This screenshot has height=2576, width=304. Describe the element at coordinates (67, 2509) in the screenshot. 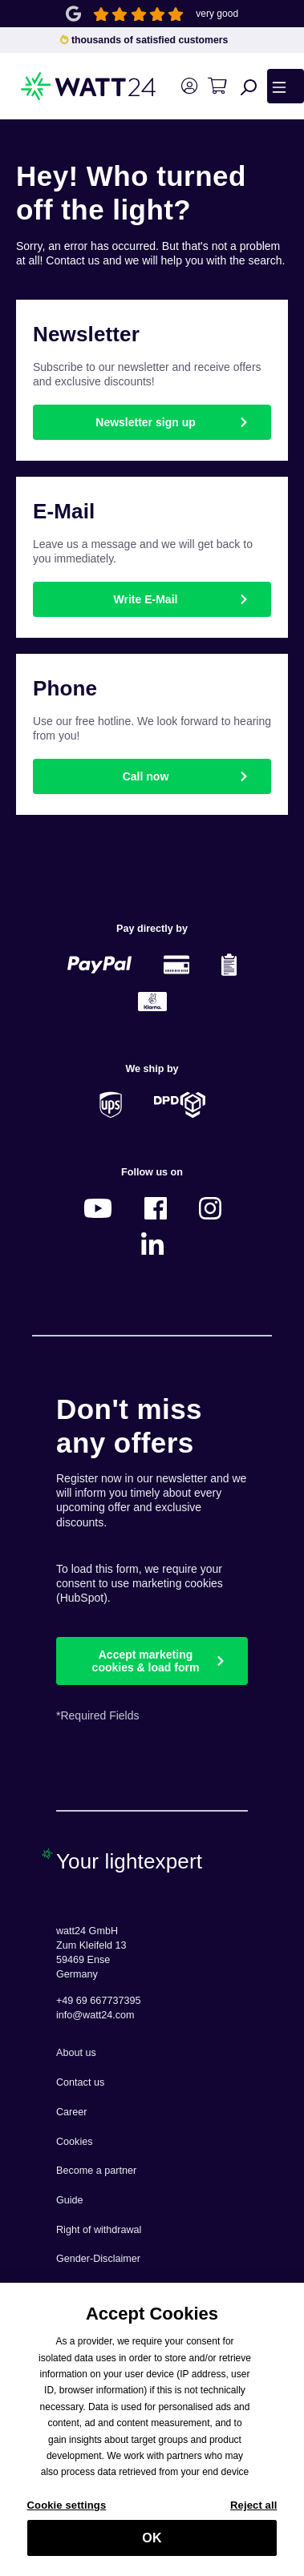

I see `Cookie settings` at that location.